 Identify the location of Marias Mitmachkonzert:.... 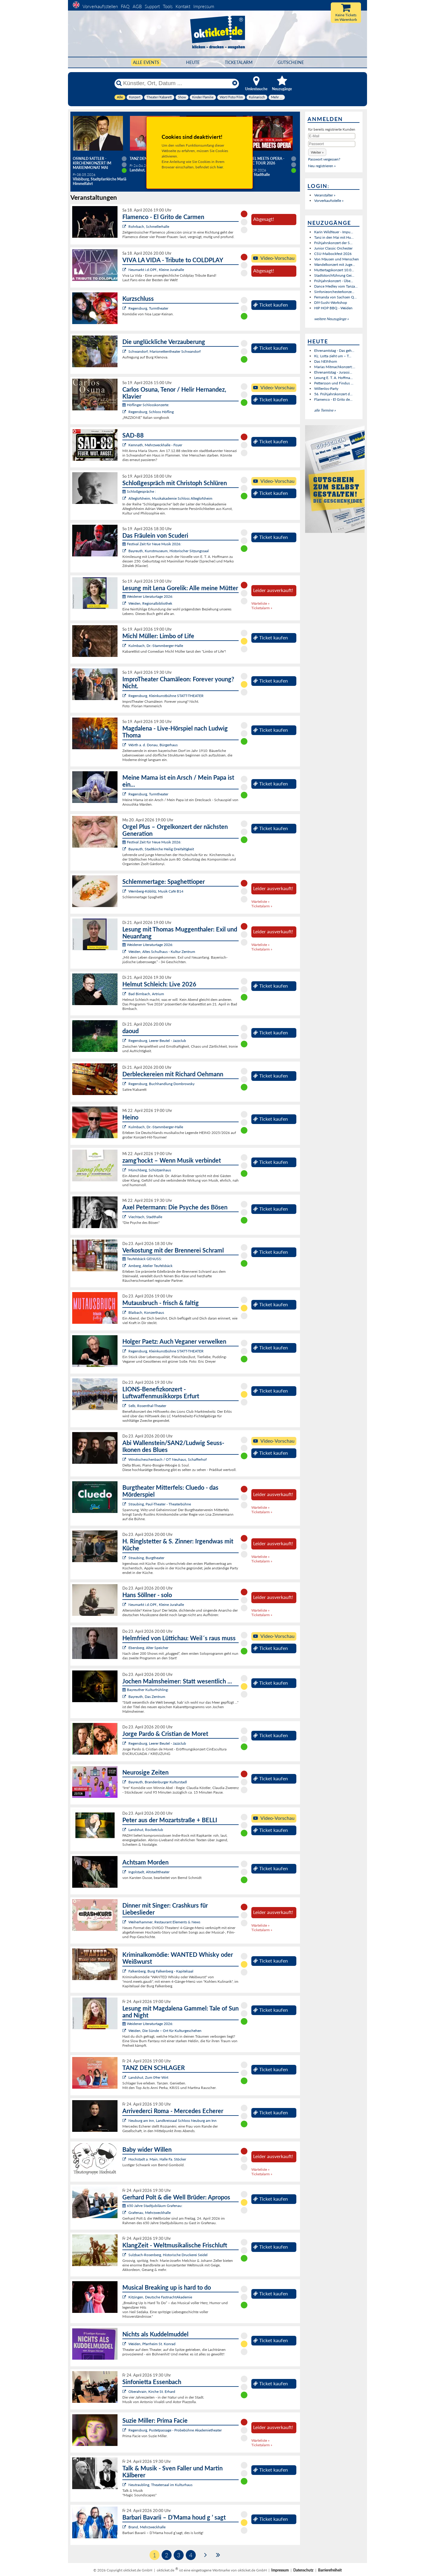
(334, 367).